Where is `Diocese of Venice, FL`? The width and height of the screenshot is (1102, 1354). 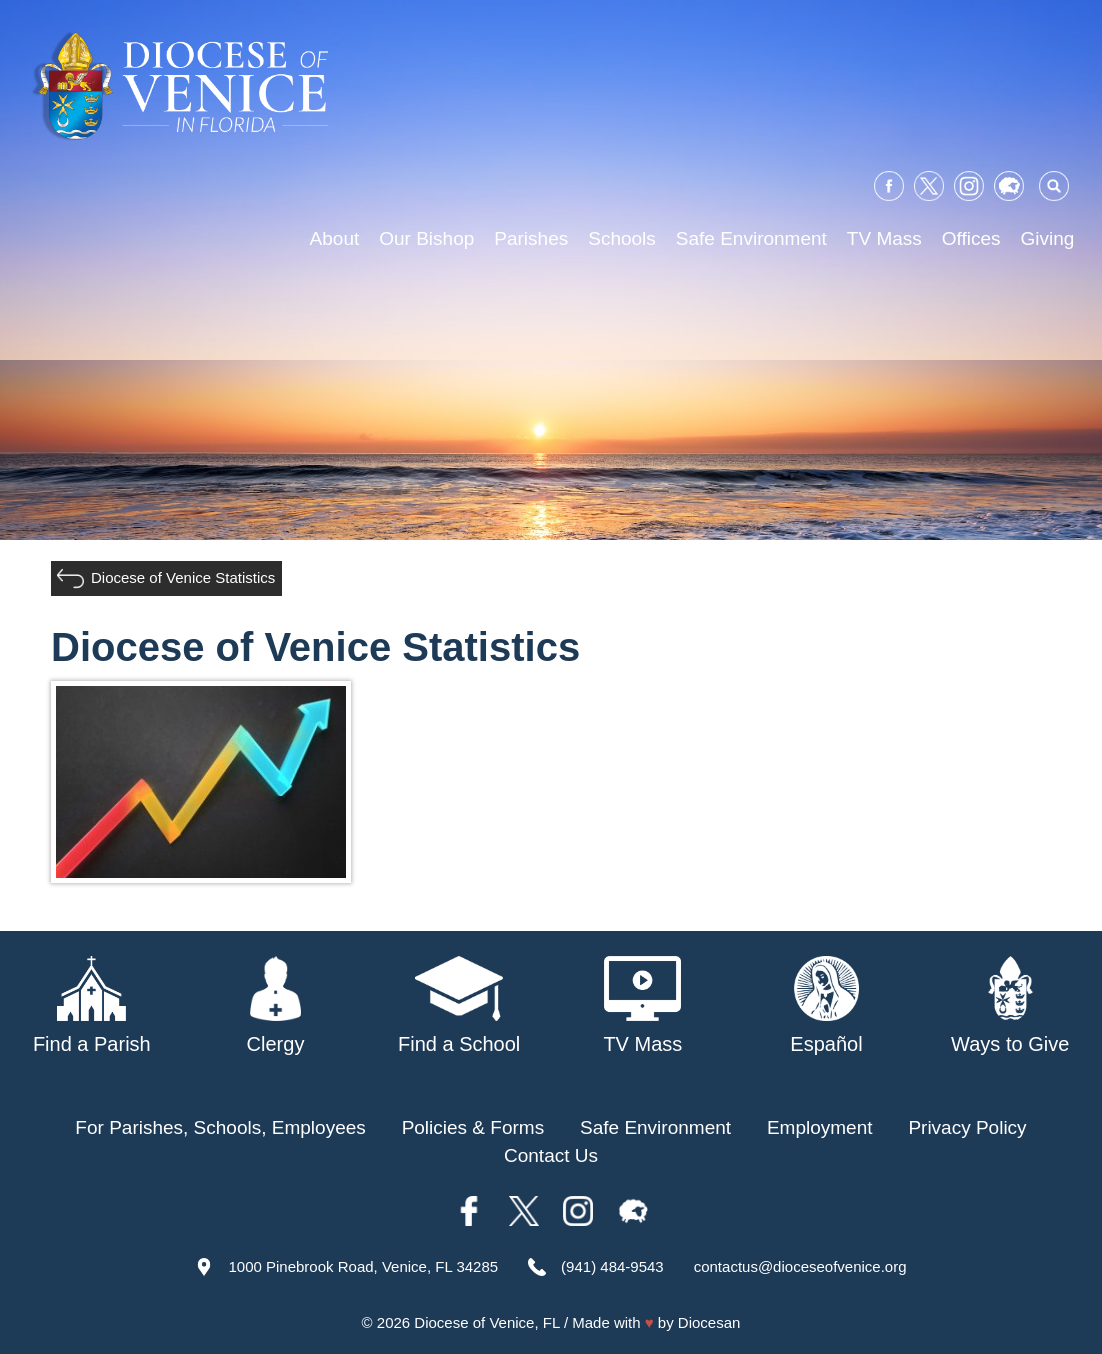
Diocese of Venice, FL is located at coordinates (486, 1322).